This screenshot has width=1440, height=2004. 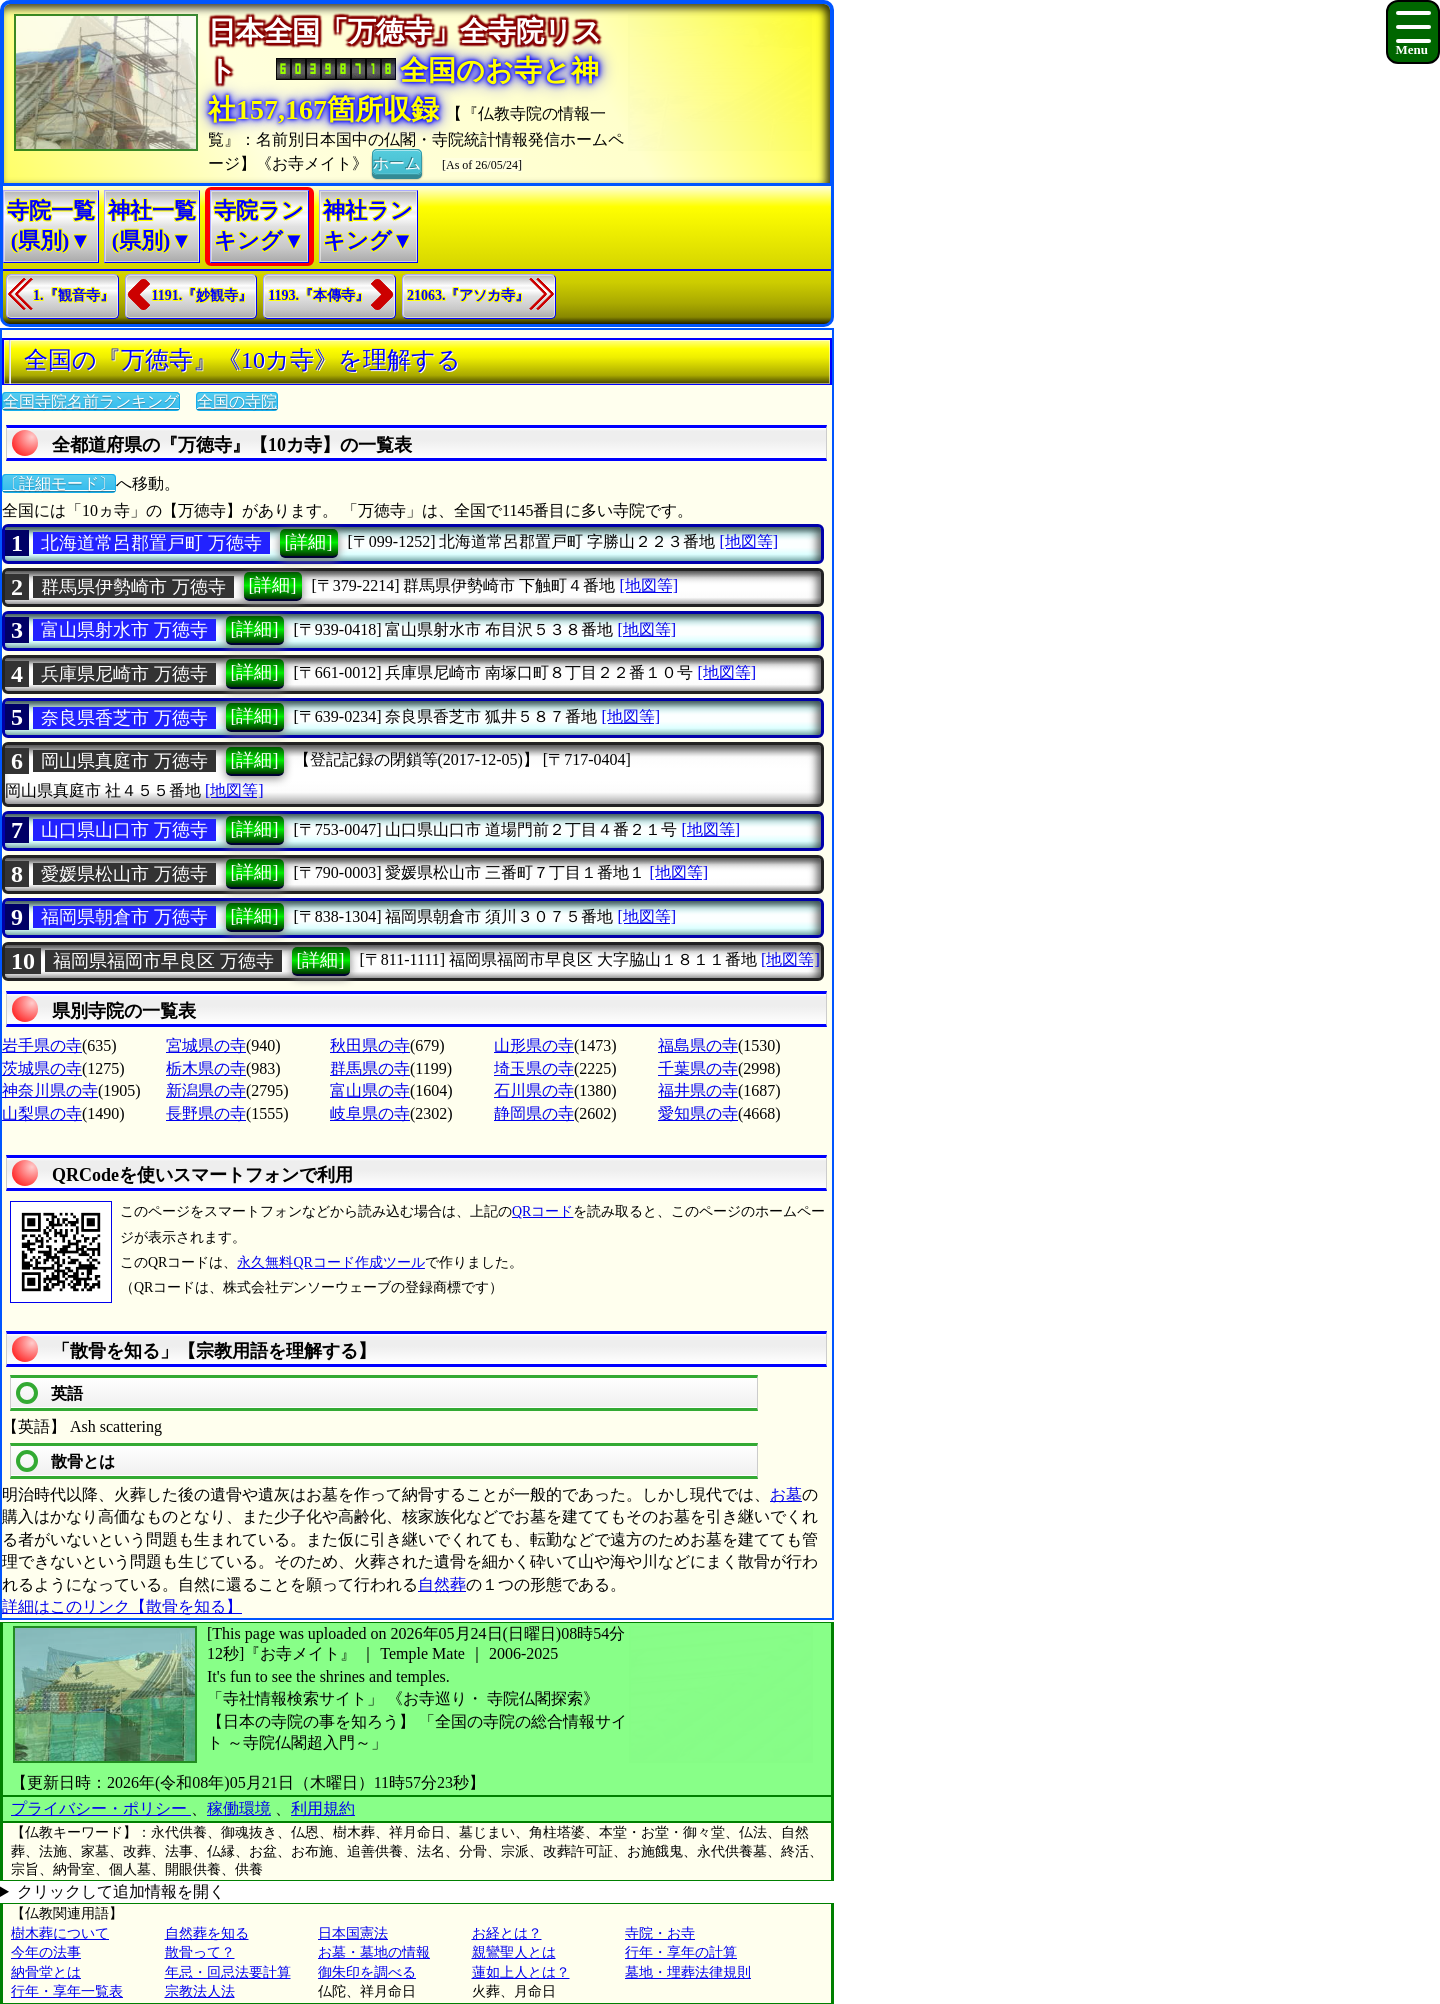 I want to click on 秋田県の寺, so click(x=370, y=1045).